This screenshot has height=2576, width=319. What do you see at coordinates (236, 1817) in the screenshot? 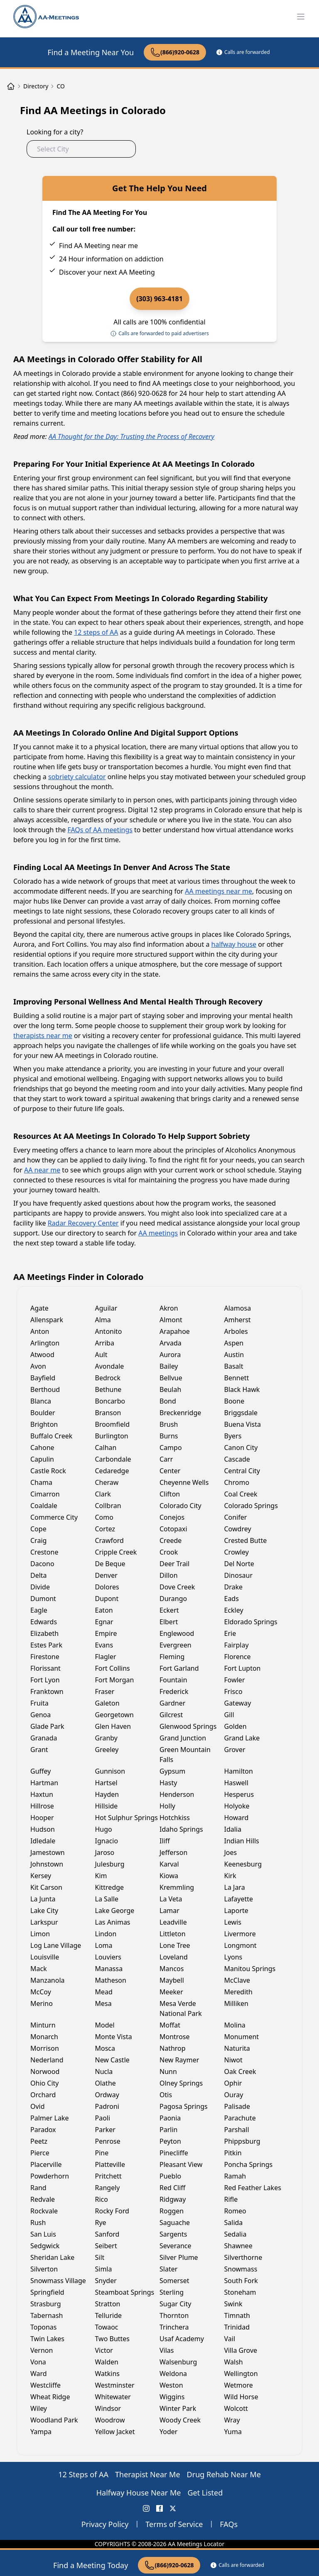
I see `Howard` at bounding box center [236, 1817].